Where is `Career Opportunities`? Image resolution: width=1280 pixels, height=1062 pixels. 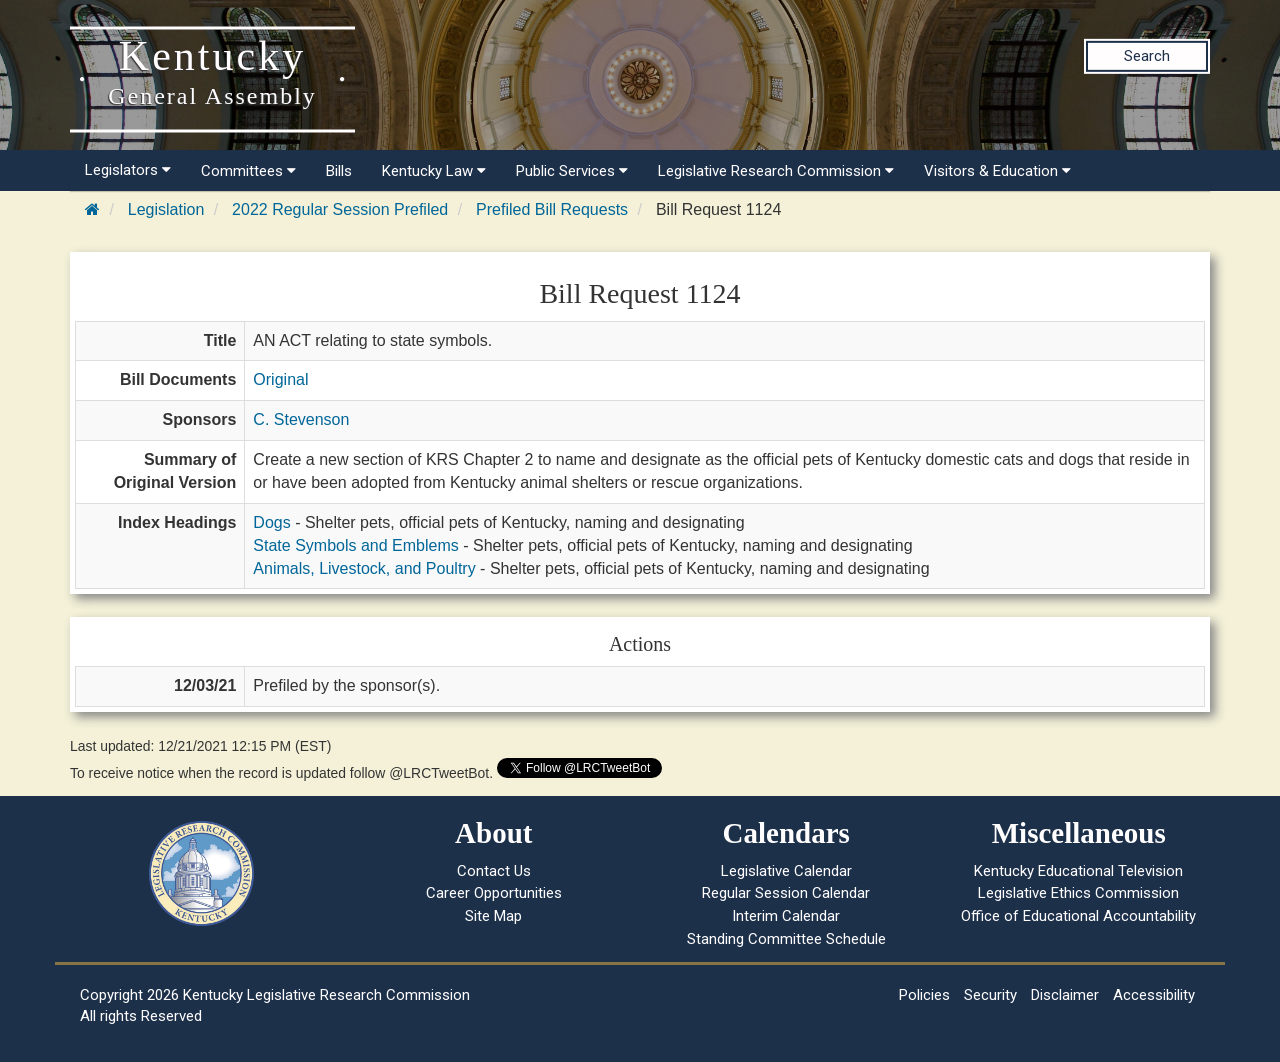
Career Opportunities is located at coordinates (494, 893).